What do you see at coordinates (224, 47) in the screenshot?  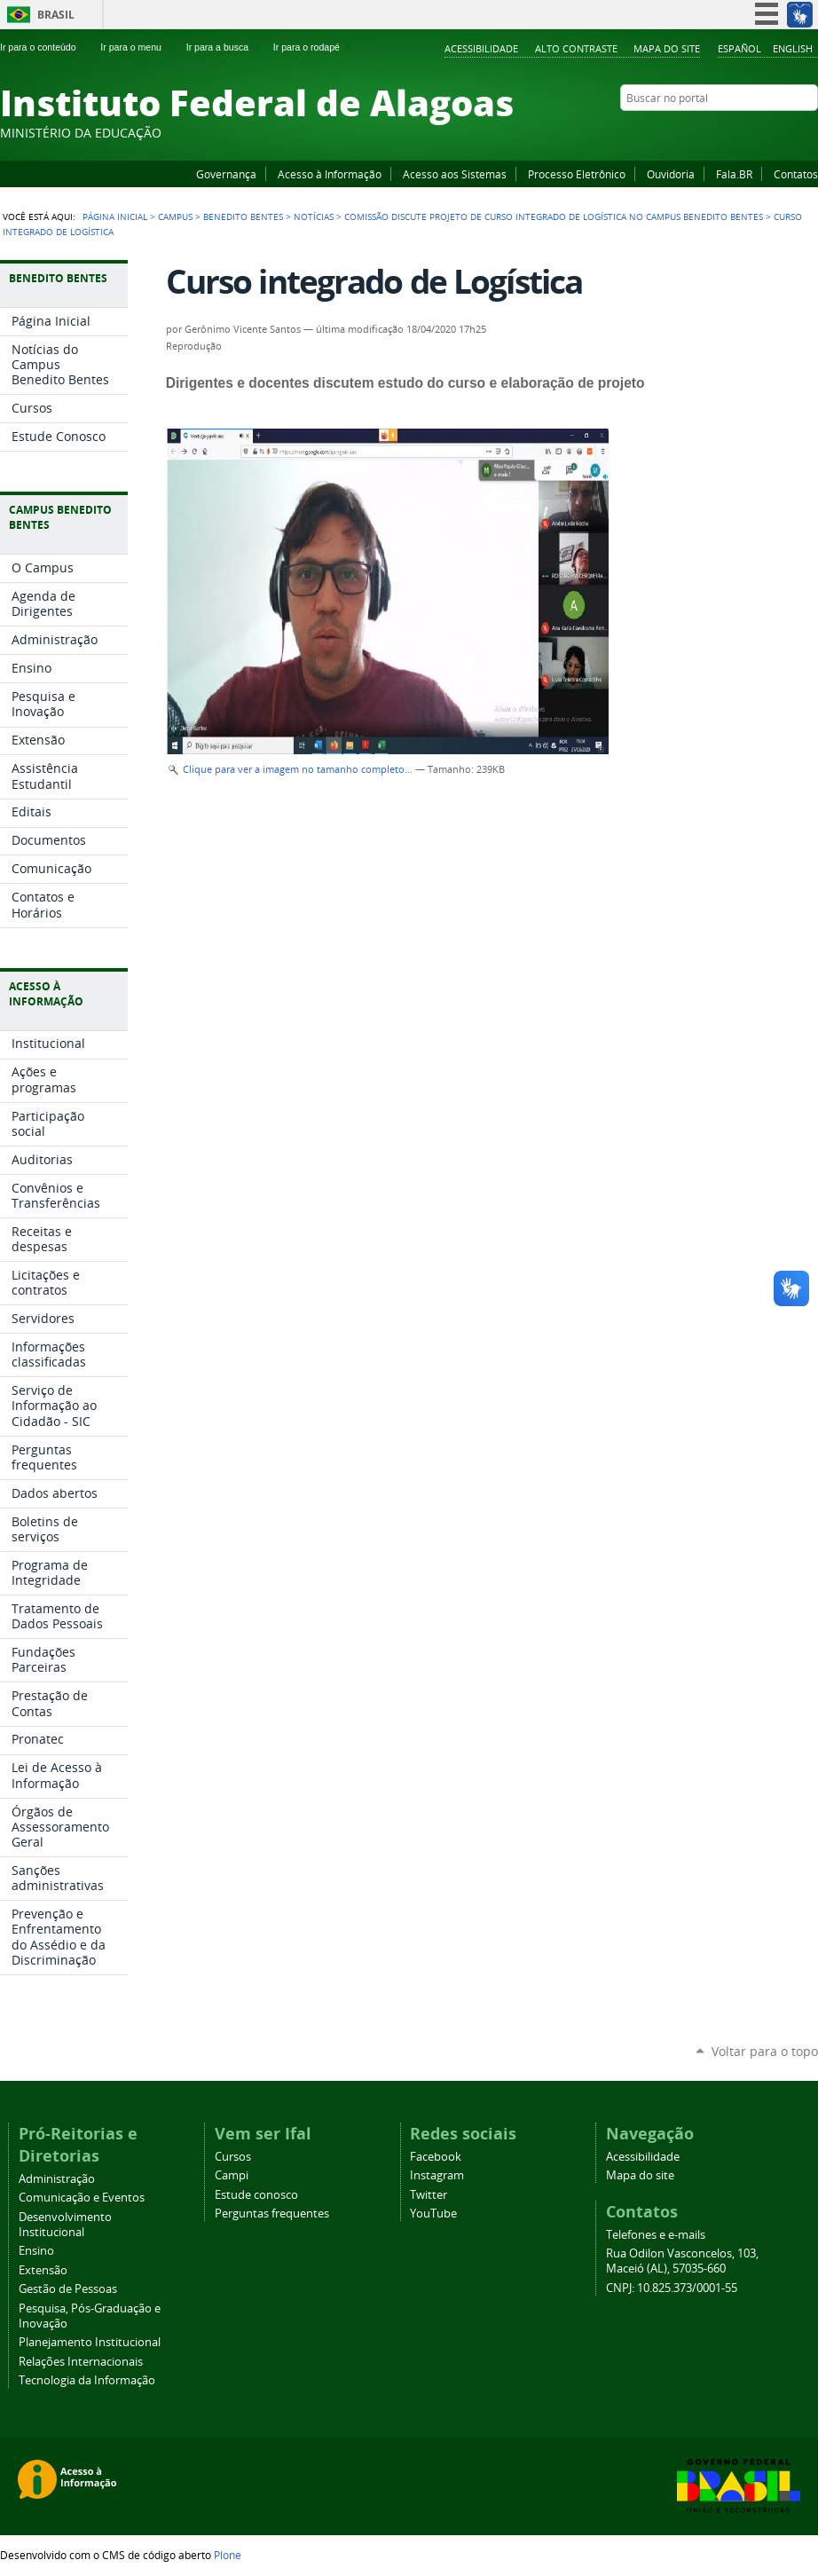 I see `Ir para a busca` at bounding box center [224, 47].